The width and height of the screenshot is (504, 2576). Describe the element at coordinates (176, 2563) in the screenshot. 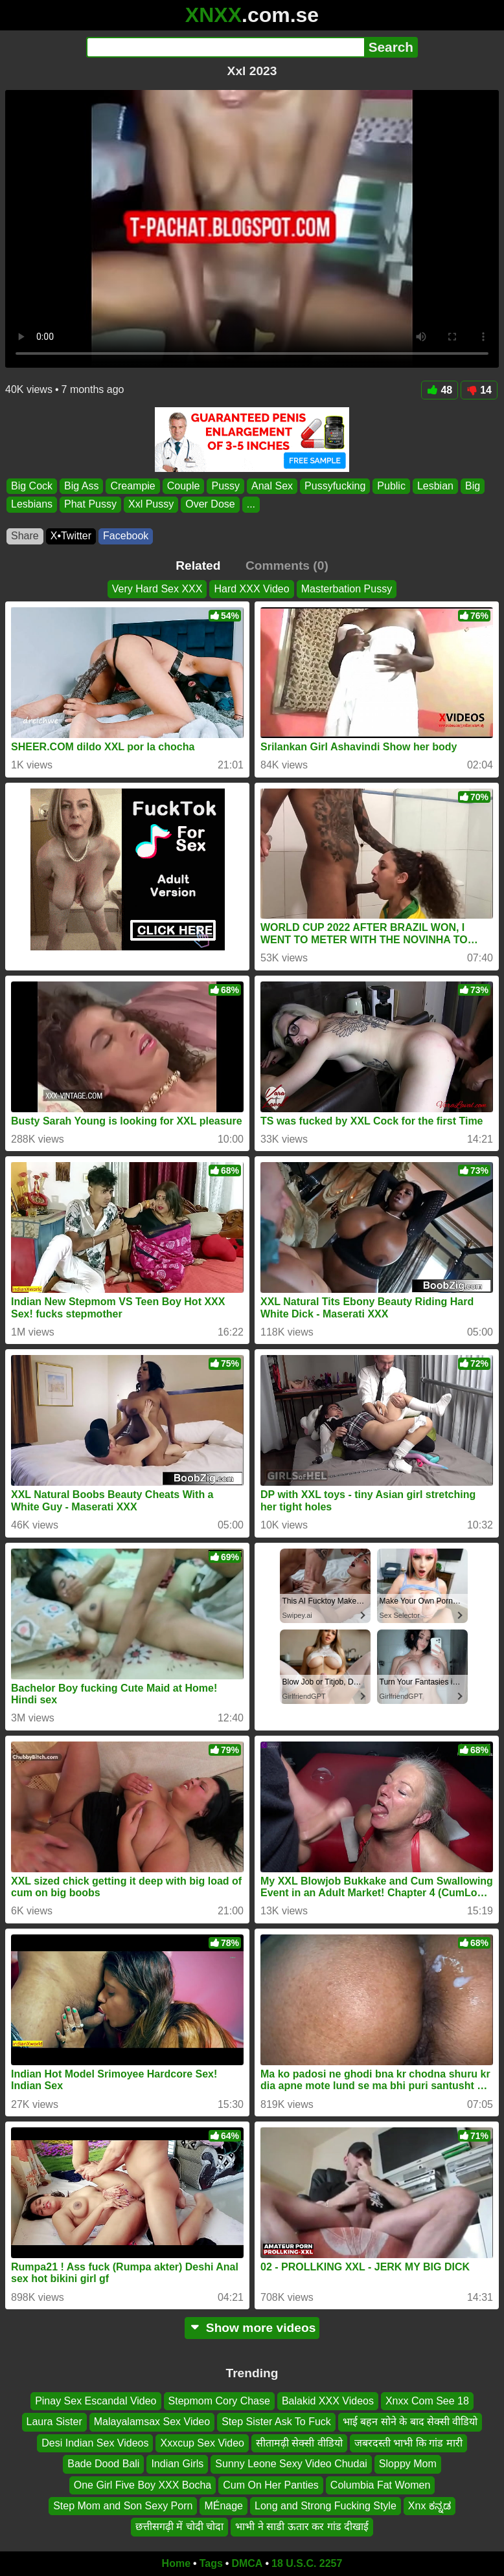

I see `Home` at that location.